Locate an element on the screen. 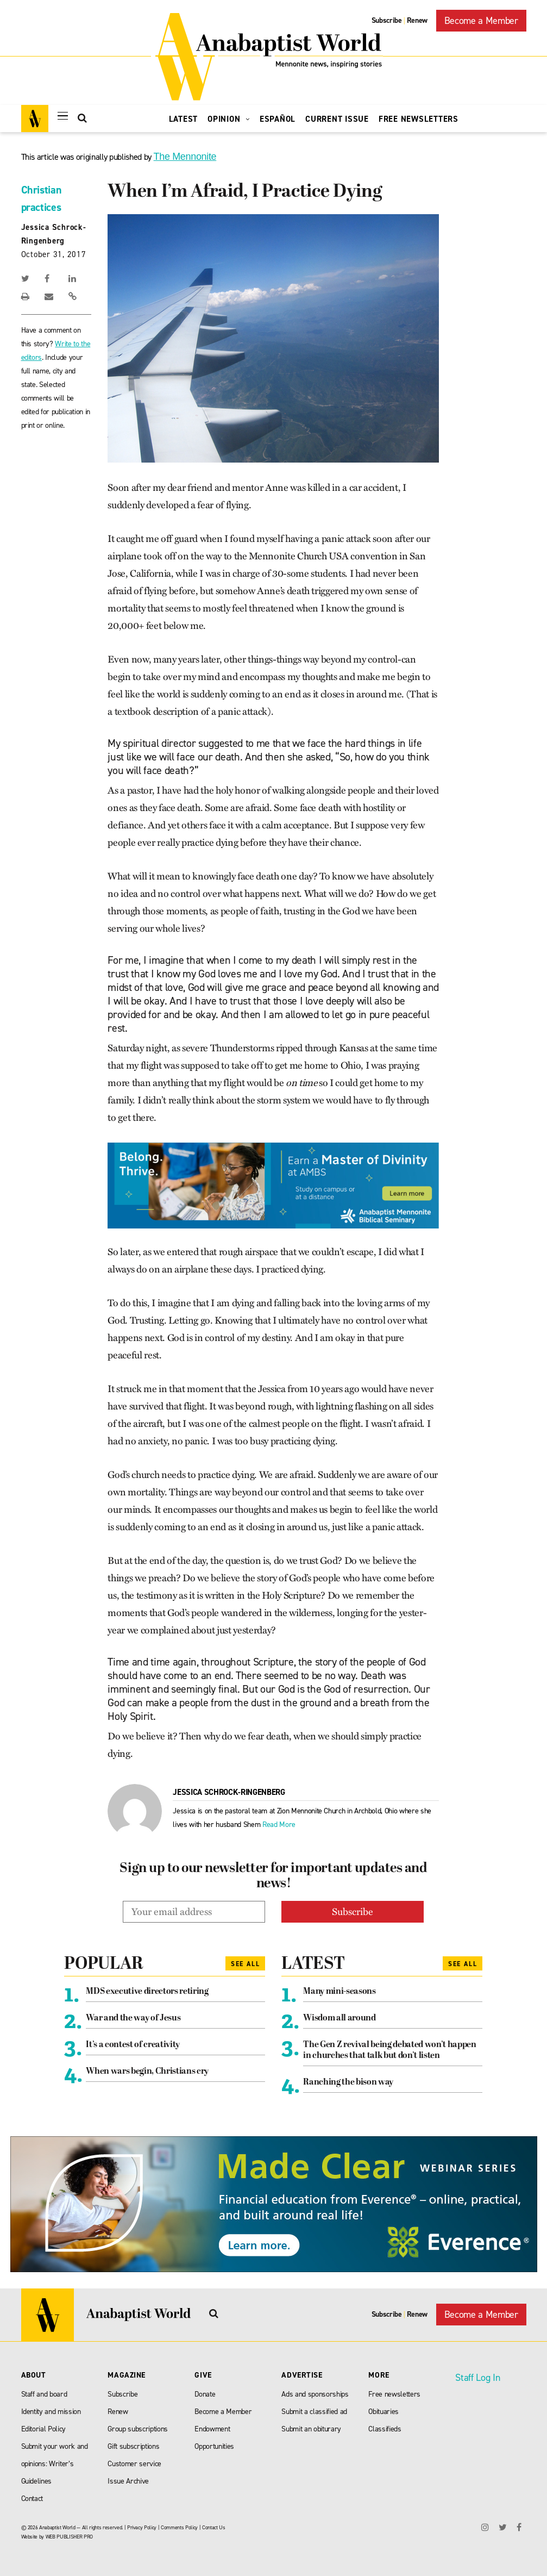 The width and height of the screenshot is (547, 2576). Español is located at coordinates (277, 119).